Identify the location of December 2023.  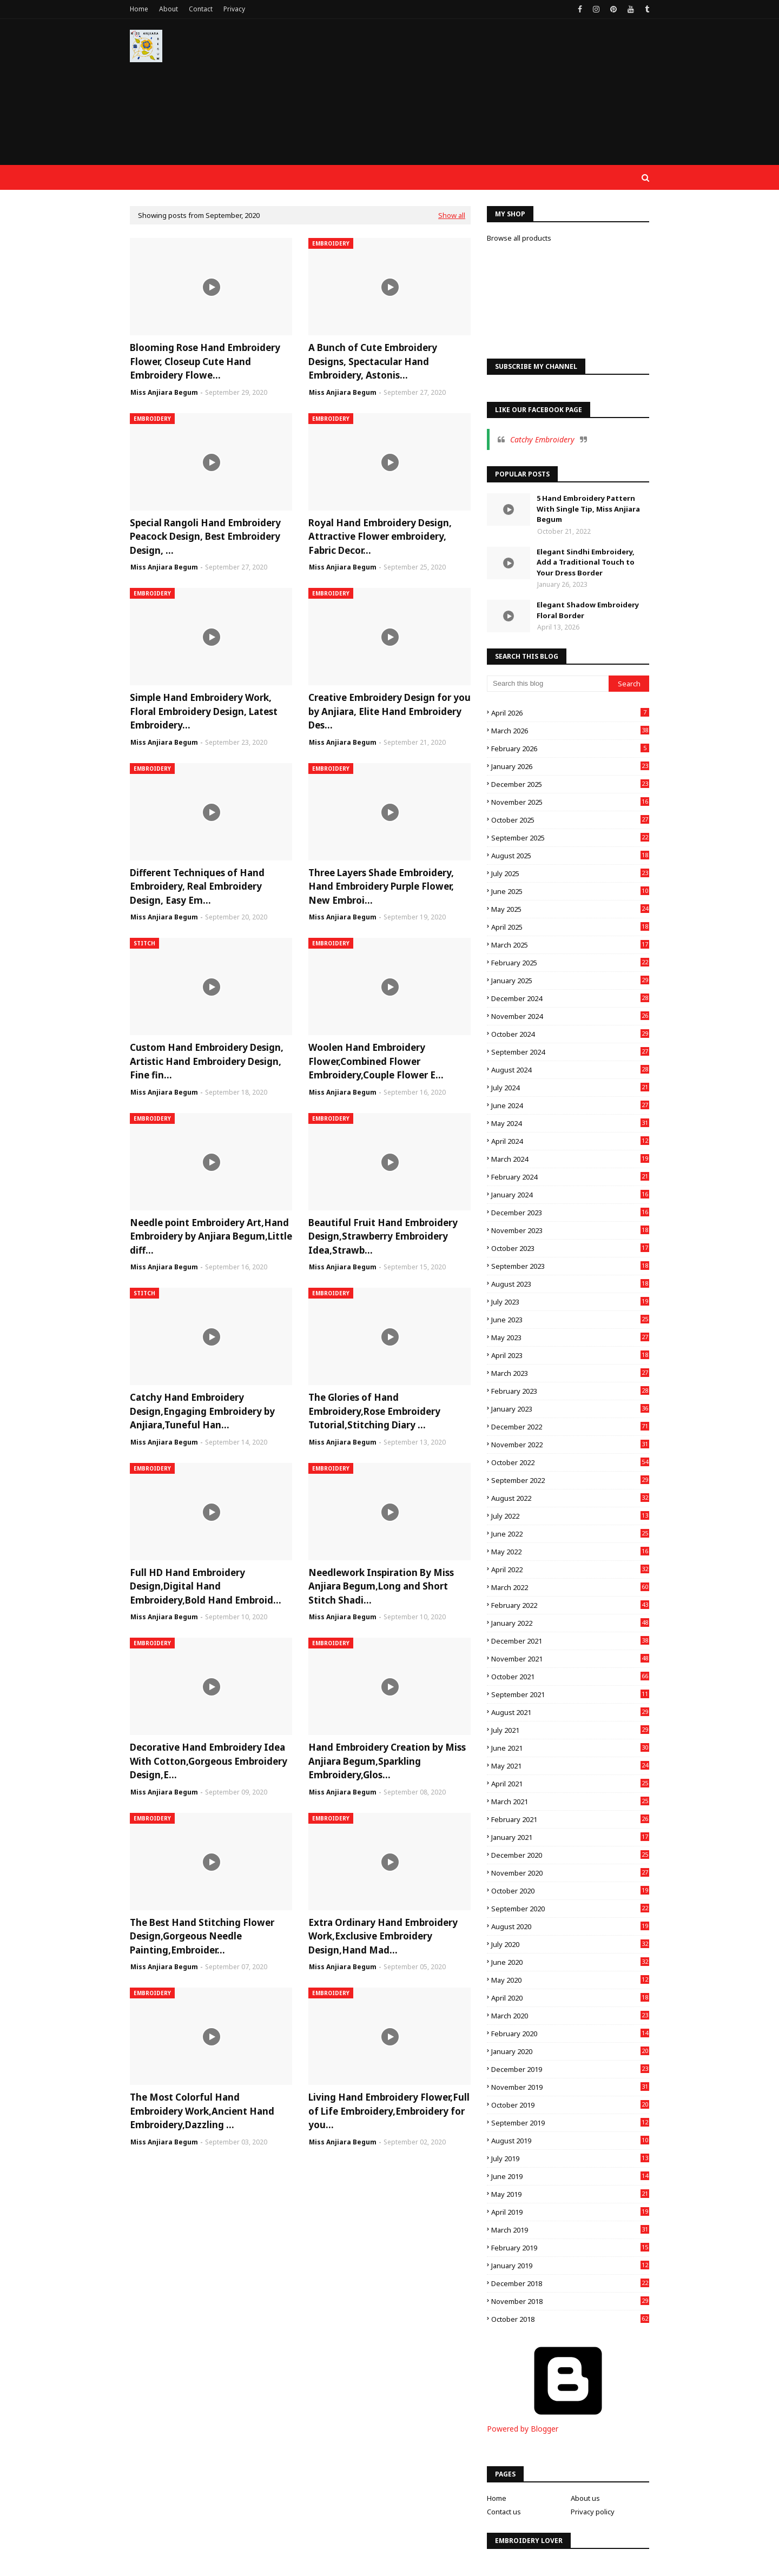
(570, 1212).